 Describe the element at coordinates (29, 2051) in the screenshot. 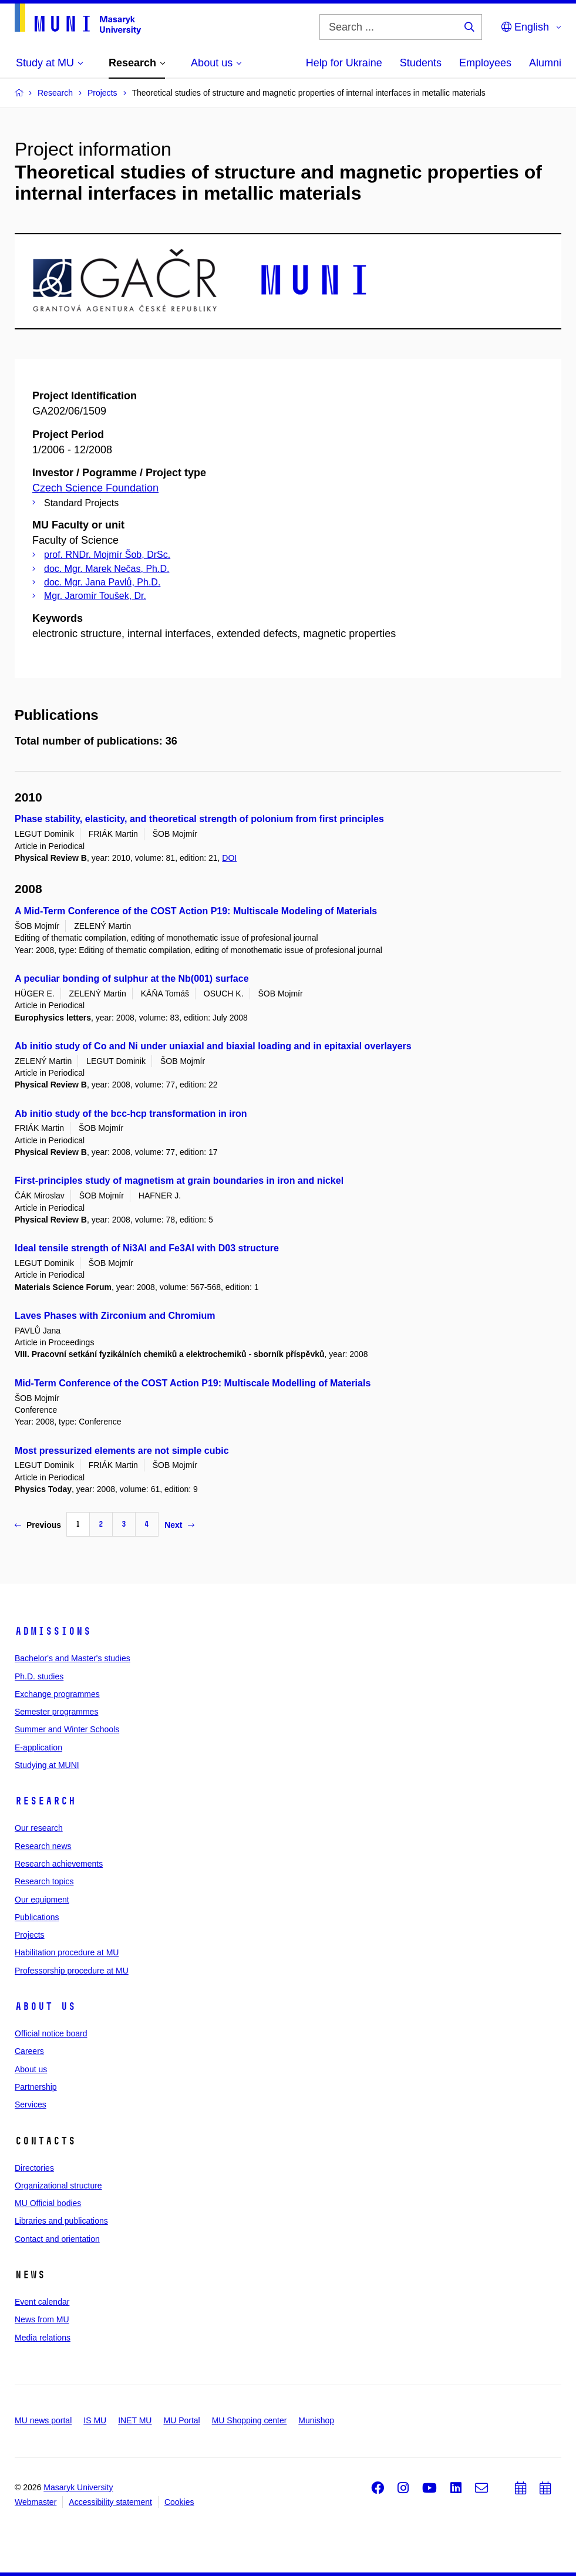

I see `Careers` at that location.